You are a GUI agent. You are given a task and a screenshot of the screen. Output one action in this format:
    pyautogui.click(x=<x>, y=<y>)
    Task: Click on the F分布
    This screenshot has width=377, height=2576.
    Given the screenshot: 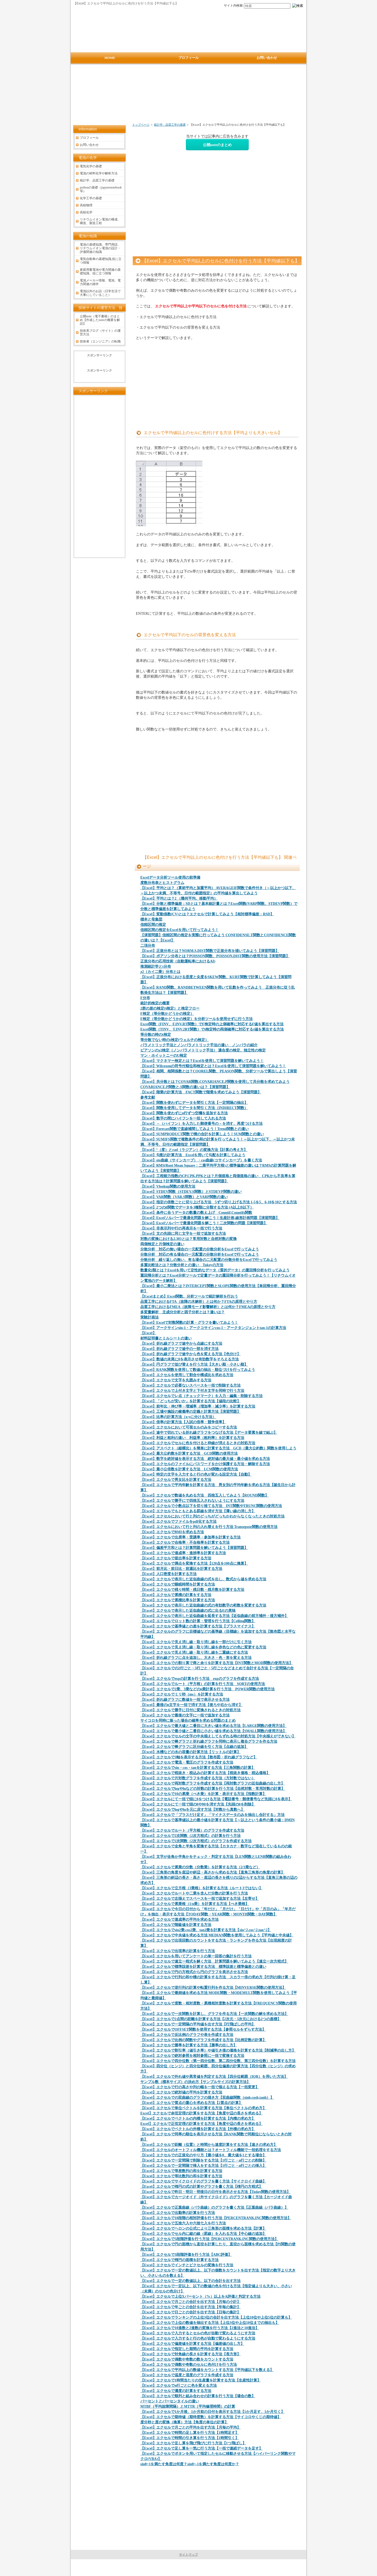 What is the action you would take?
    pyautogui.click(x=145, y=998)
    